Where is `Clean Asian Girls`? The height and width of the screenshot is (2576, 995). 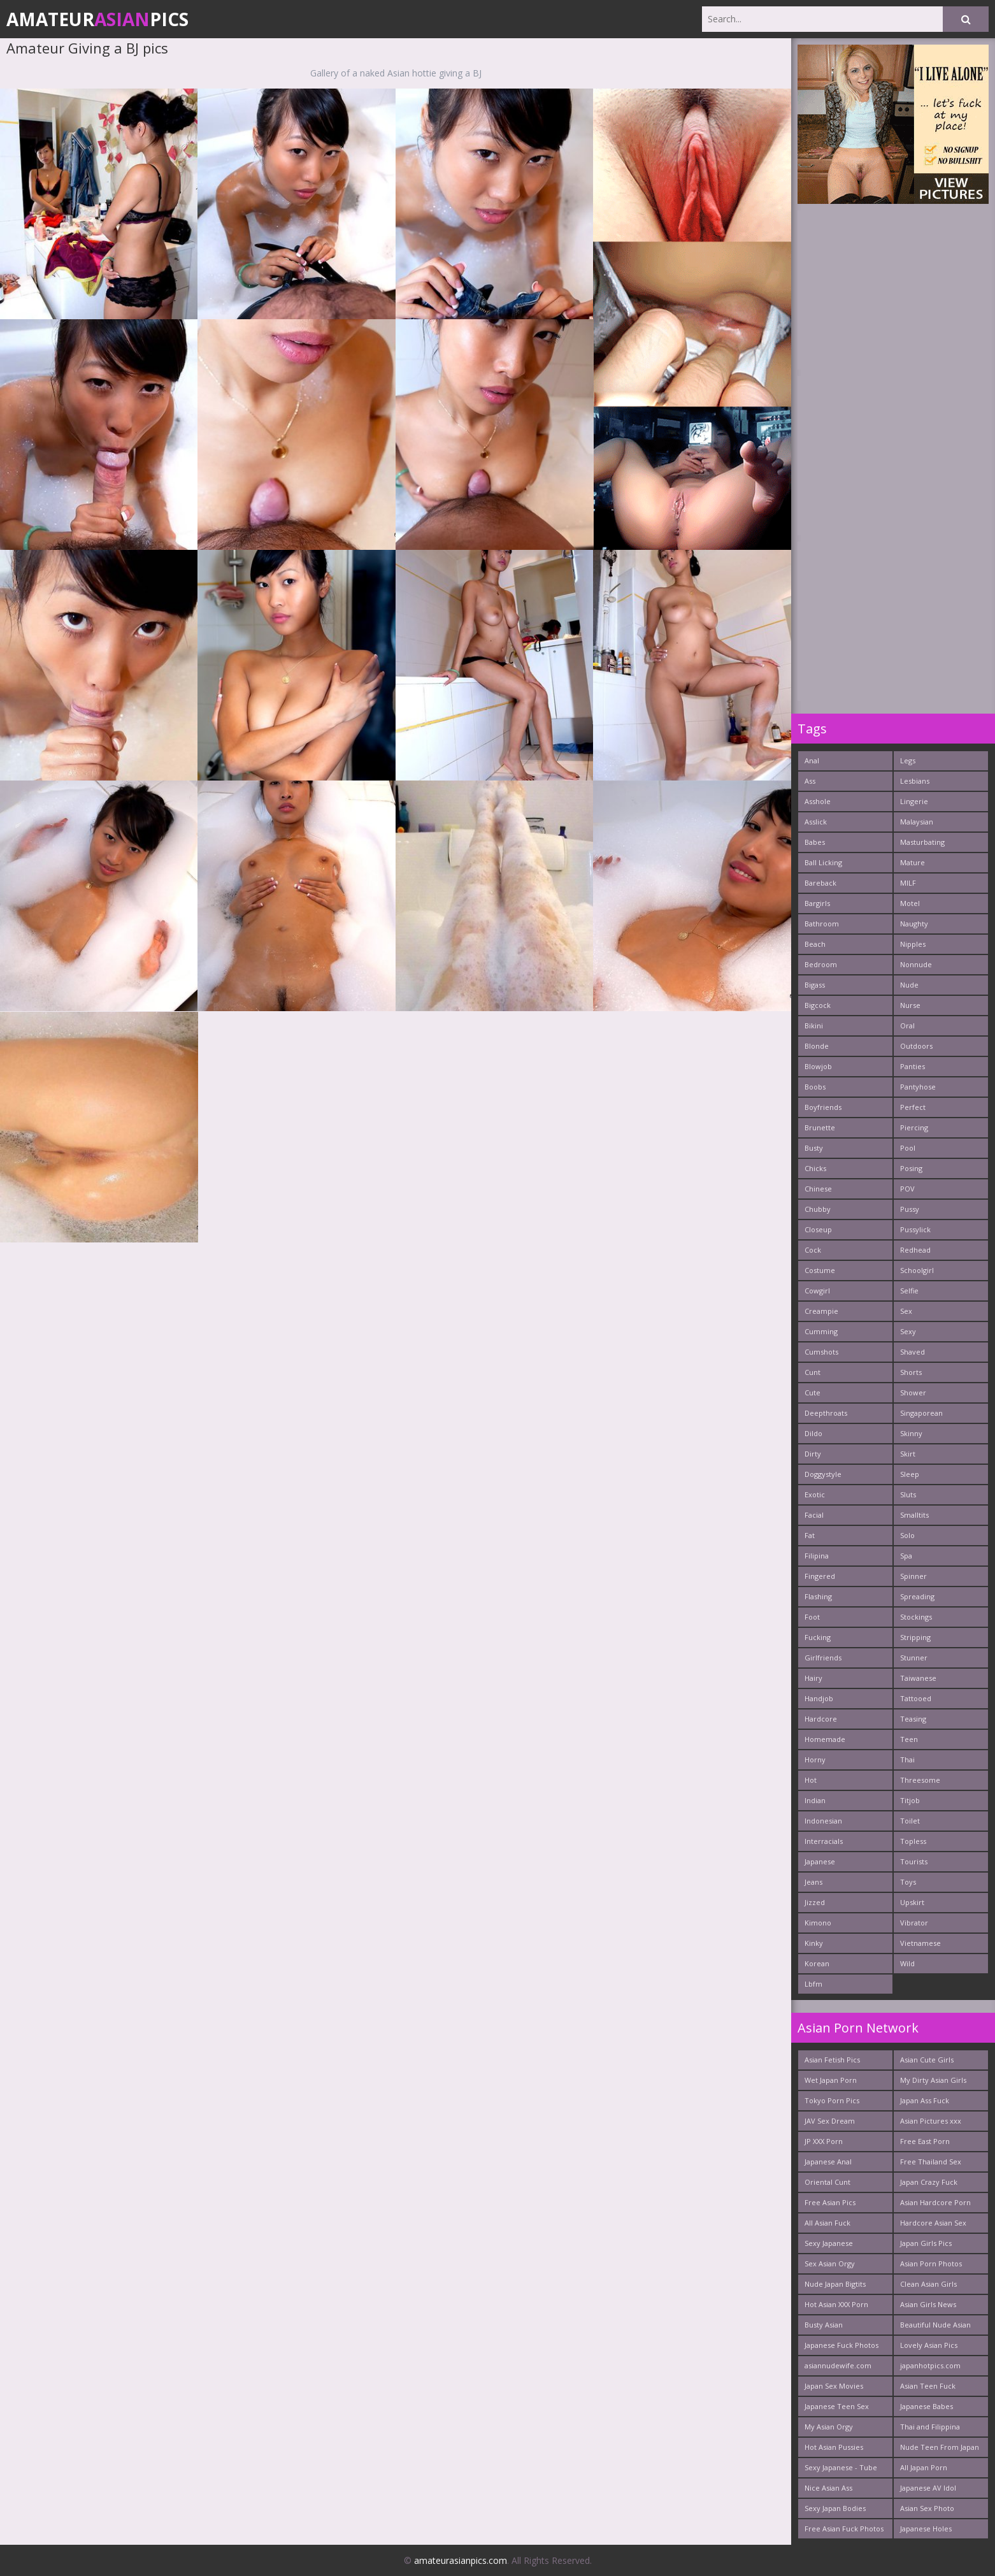
Clean Asian Girls is located at coordinates (928, 2284).